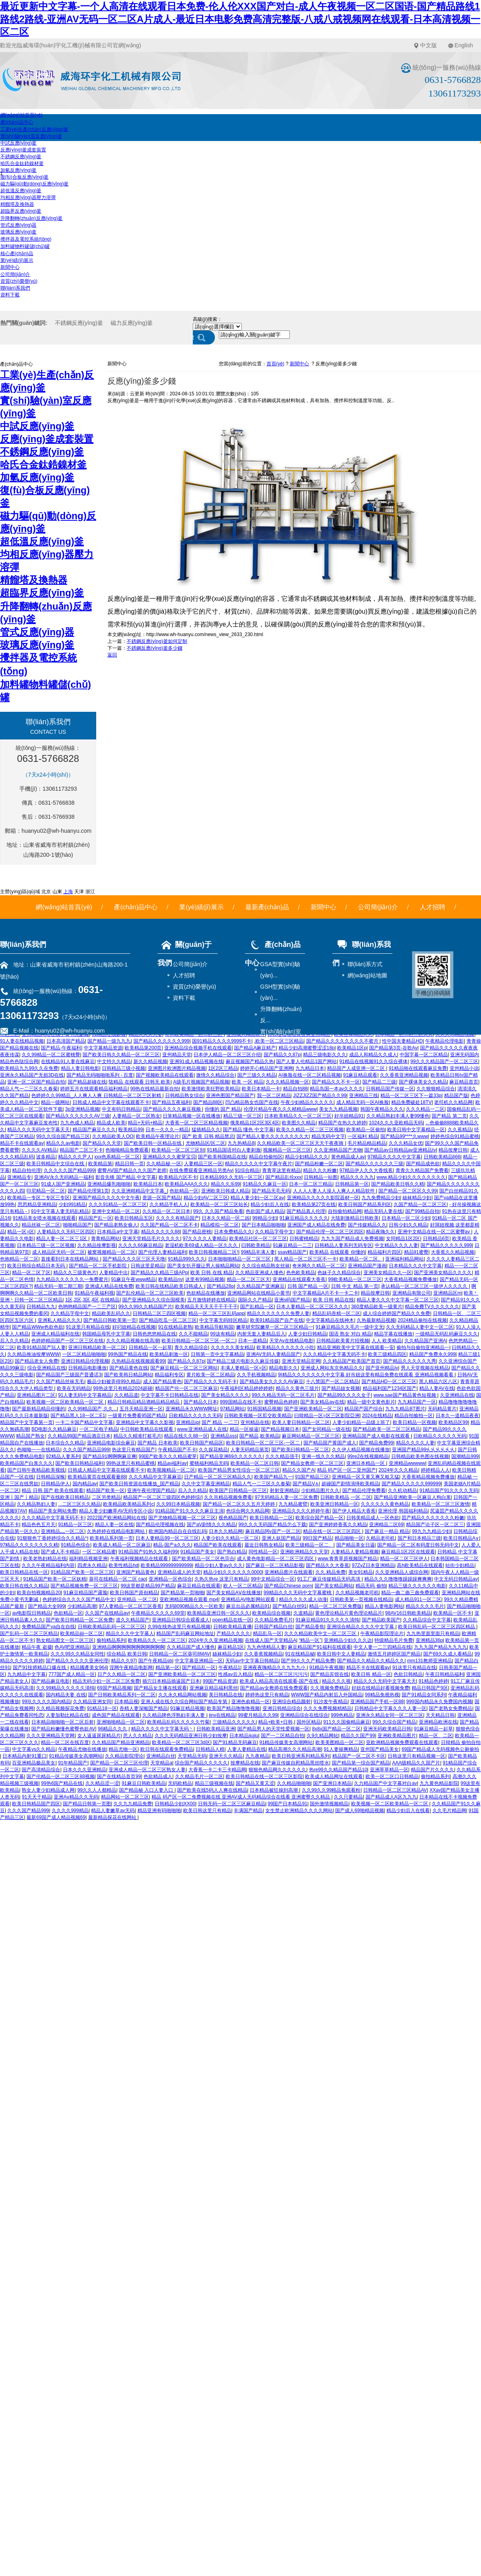 The width and height of the screenshot is (481, 2576). Describe the element at coordinates (93, 1089) in the screenshot. I see `婷婷五月在线观看精品福利精品` at that location.